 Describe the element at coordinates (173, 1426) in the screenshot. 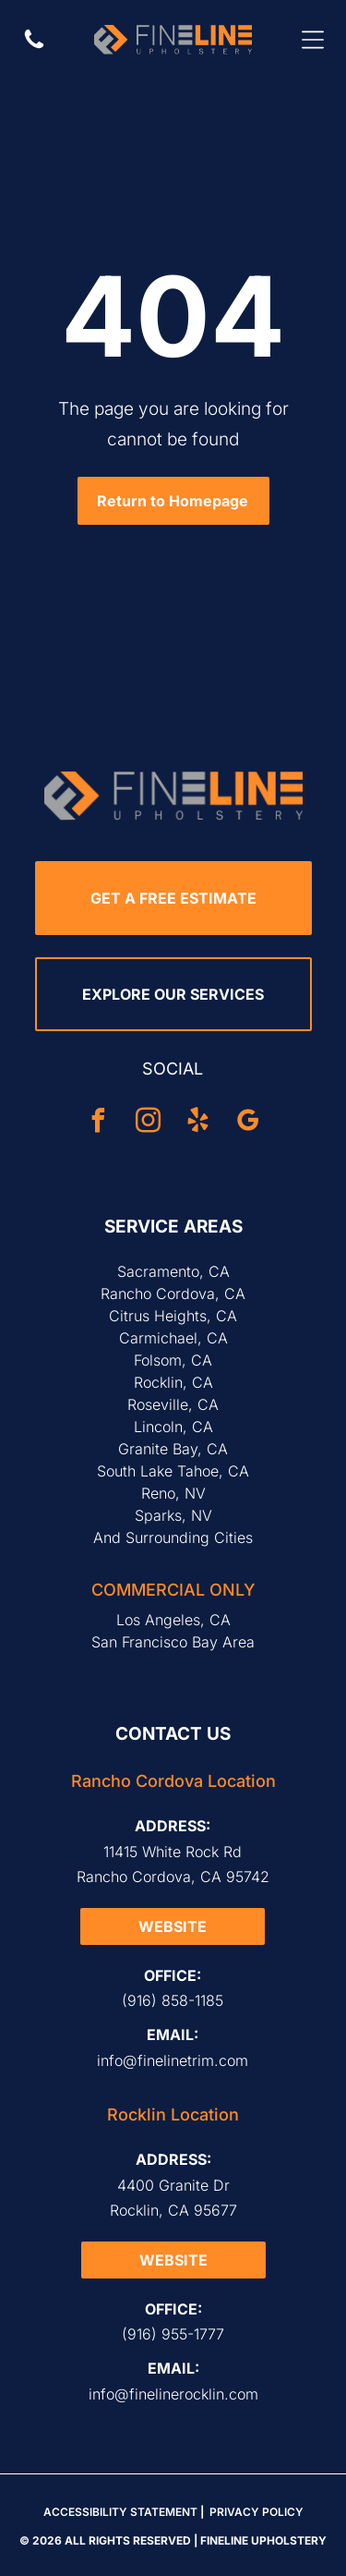

I see `Lincoln, CA` at that location.